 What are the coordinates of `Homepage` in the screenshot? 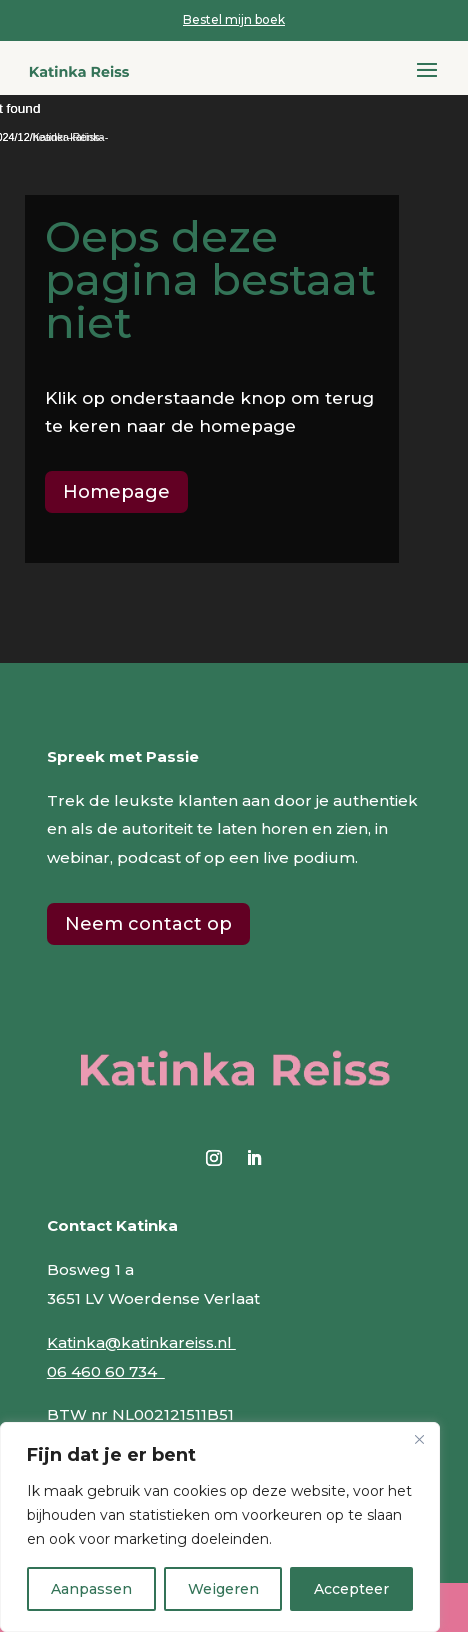 It's located at (116, 492).